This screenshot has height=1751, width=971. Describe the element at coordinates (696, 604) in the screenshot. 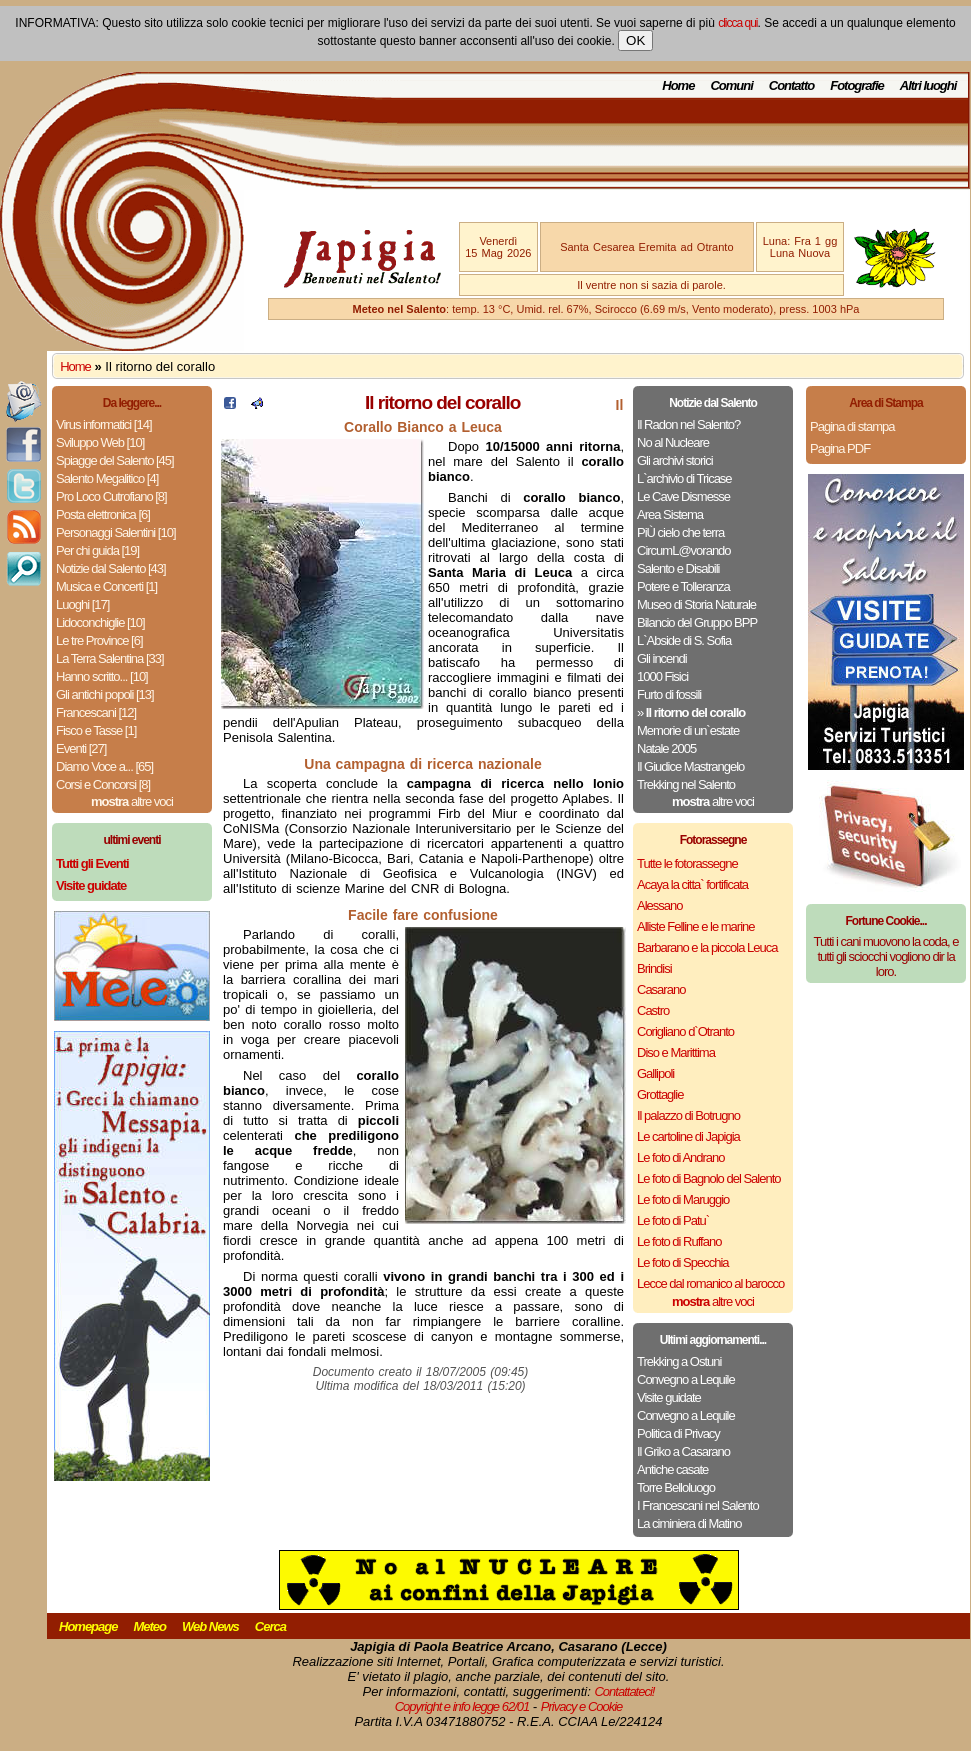

I see `Museo di Storia Naturale` at that location.